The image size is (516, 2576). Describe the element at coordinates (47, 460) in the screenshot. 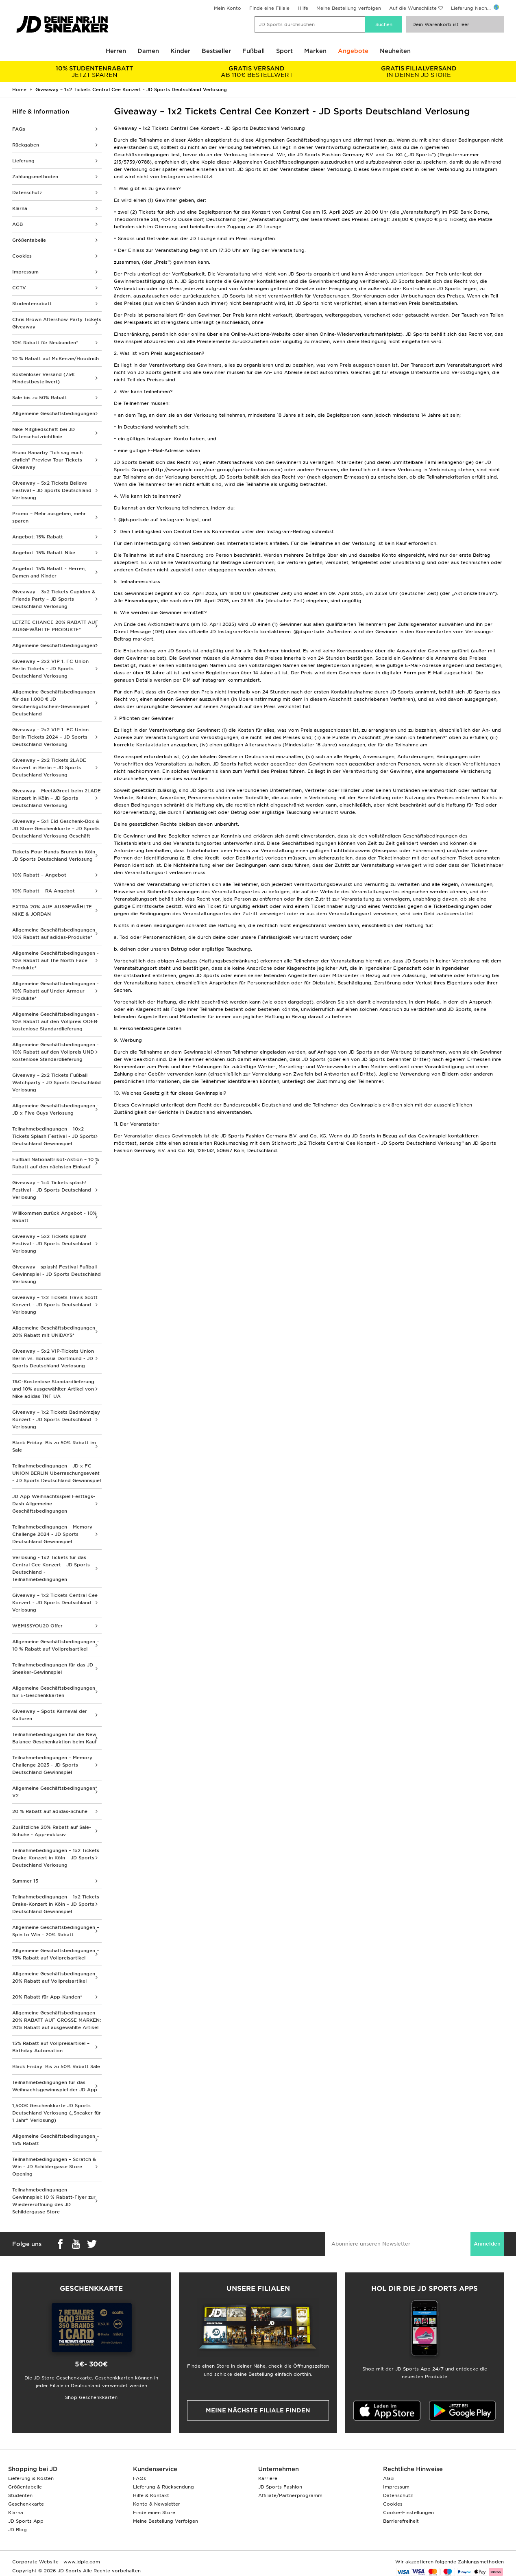

I see `Bruno Banarby “Ich sag euch ehrlich” Preview Tour Tickets Giveaway` at that location.